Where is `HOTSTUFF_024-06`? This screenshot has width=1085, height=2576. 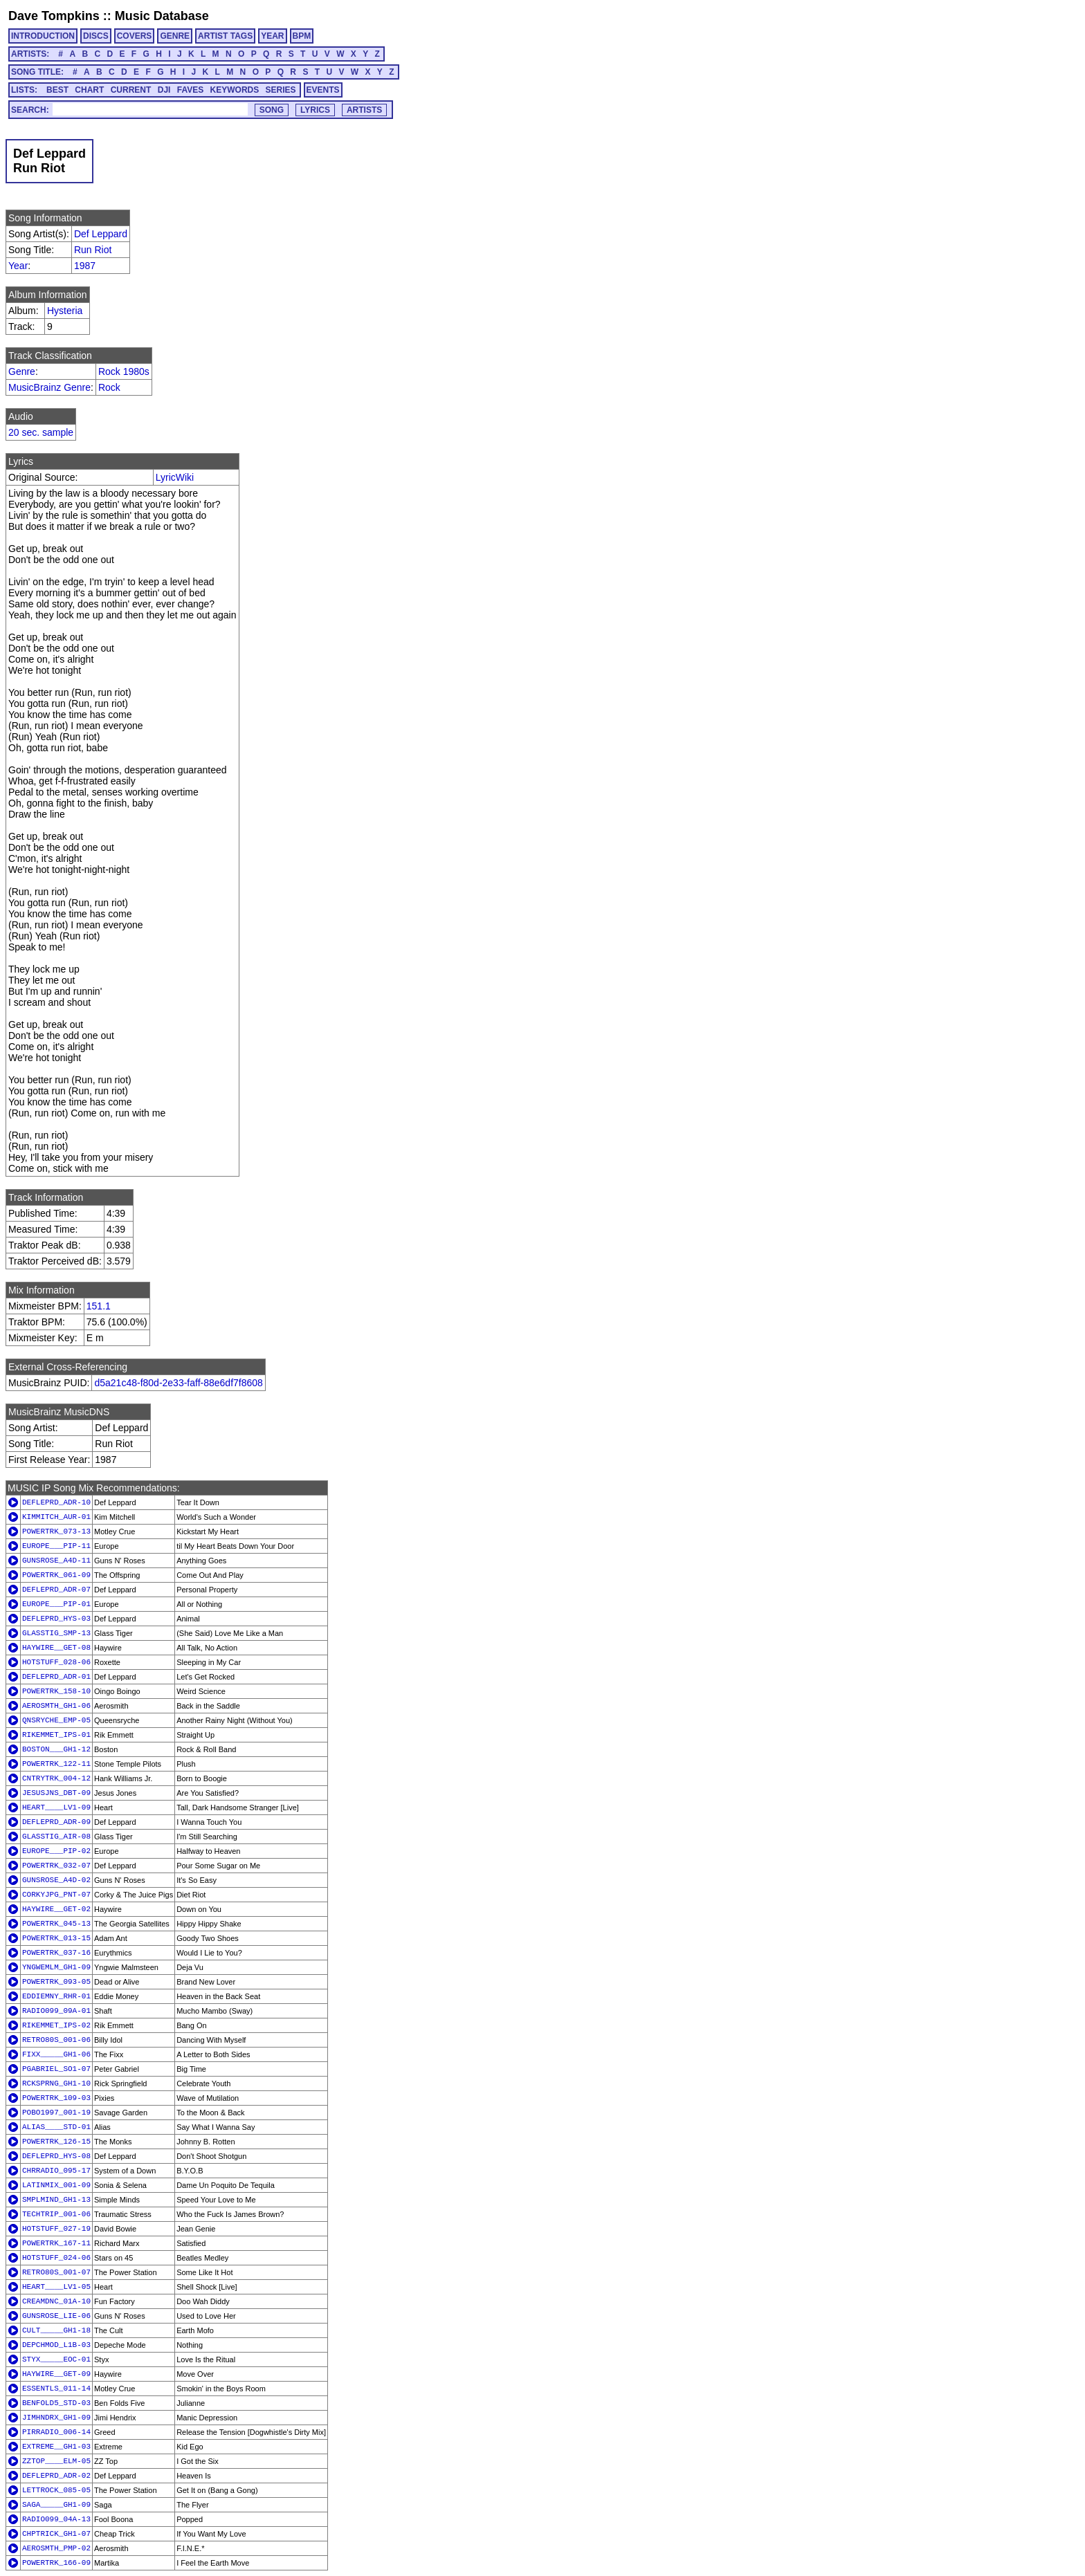 HOTSTUFF_024-06 is located at coordinates (56, 2258).